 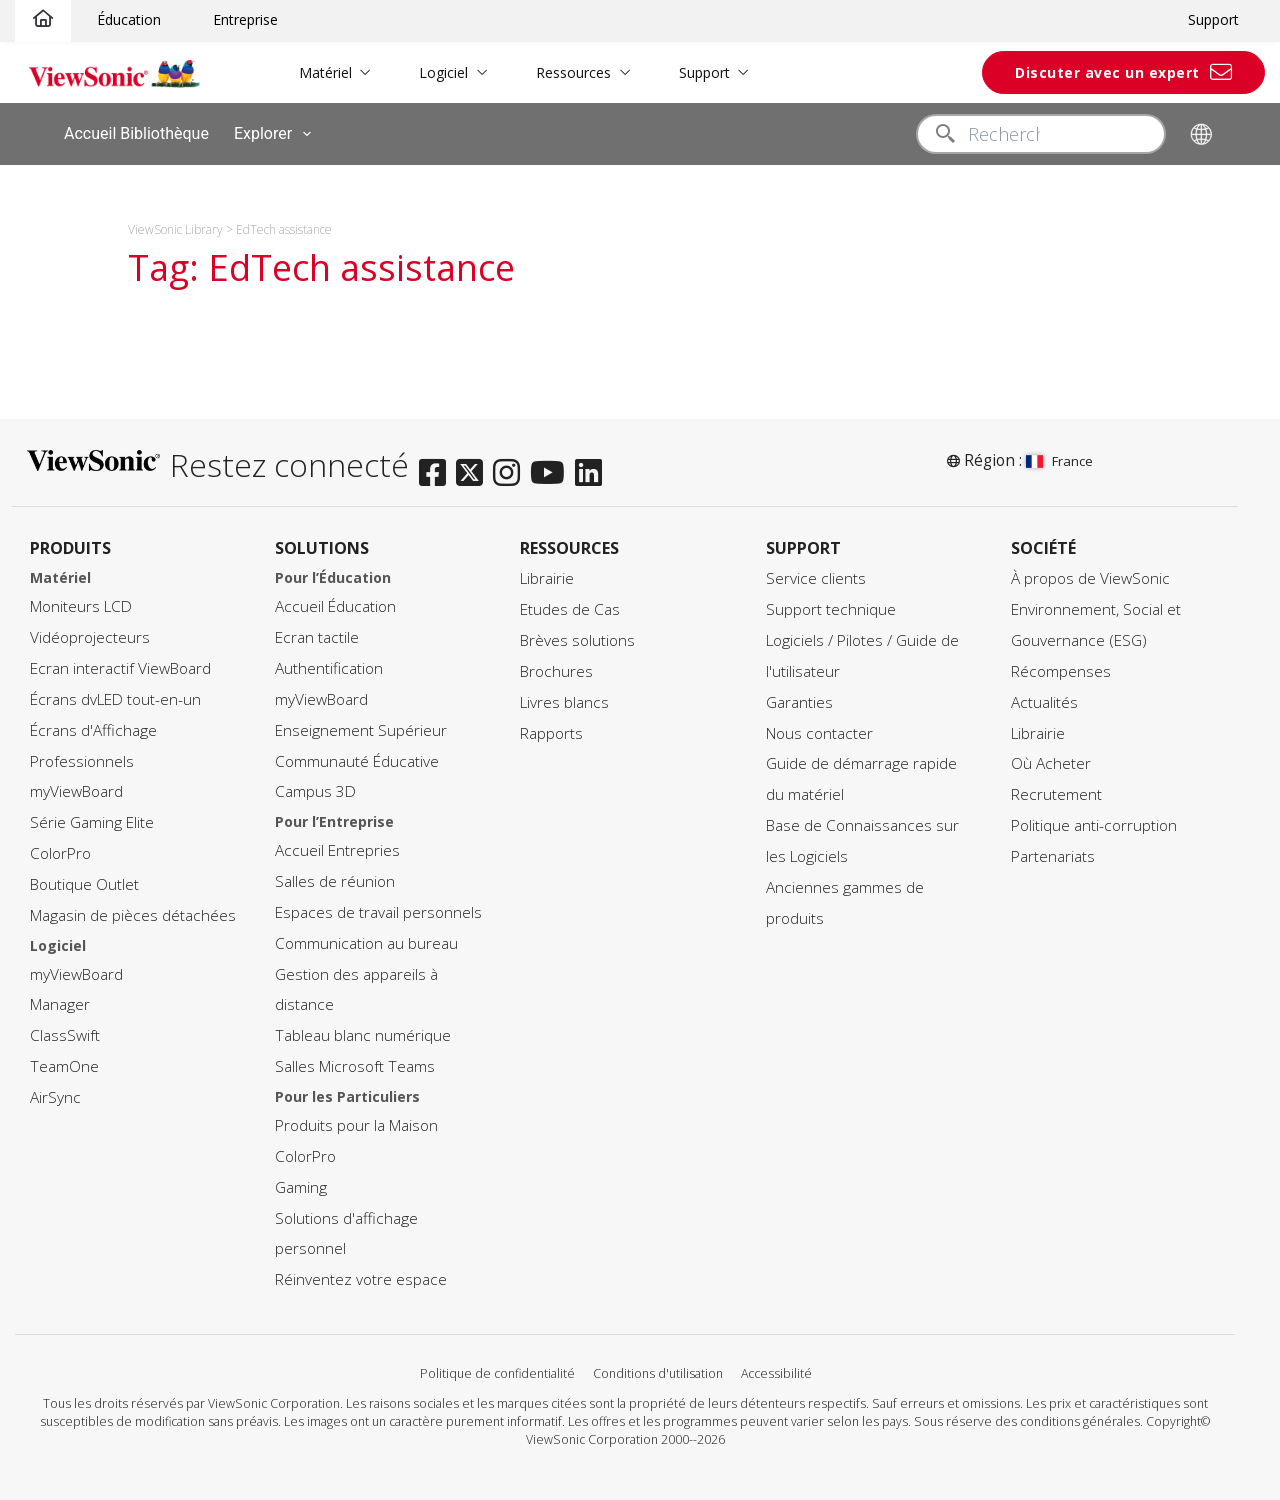 I want to click on Ressources, so click(x=559, y=72).